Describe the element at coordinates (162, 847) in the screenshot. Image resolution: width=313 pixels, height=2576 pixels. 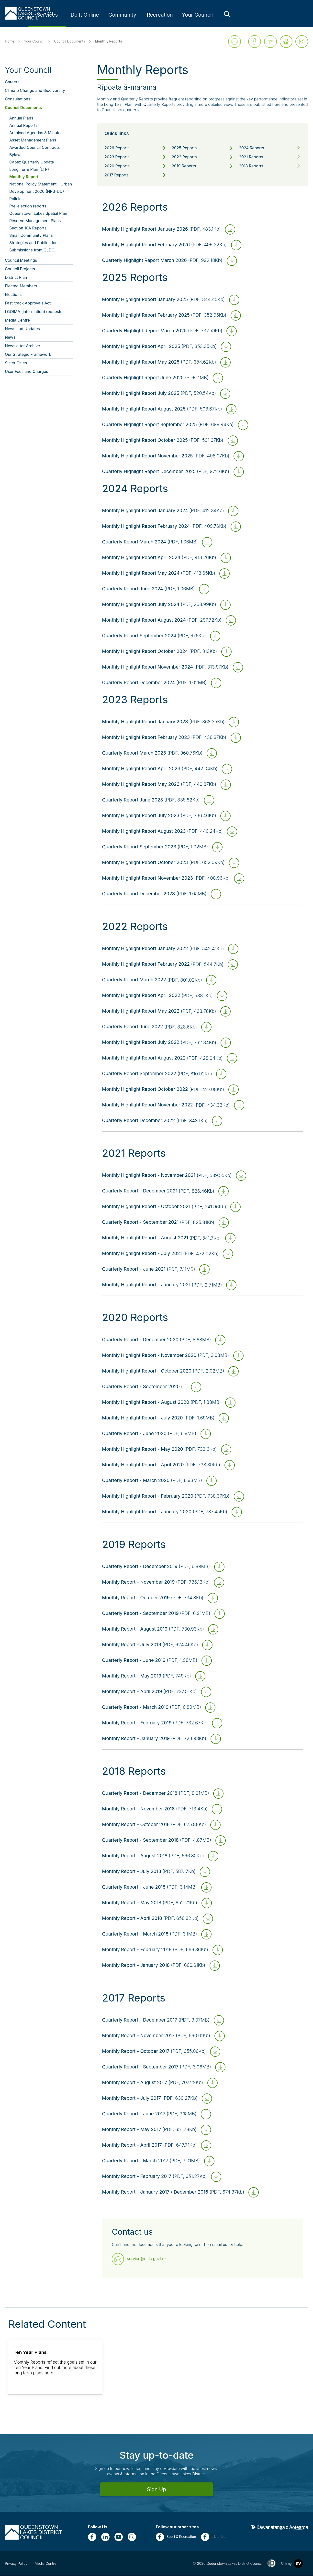
I see `Quarterly Report September 2023` at that location.